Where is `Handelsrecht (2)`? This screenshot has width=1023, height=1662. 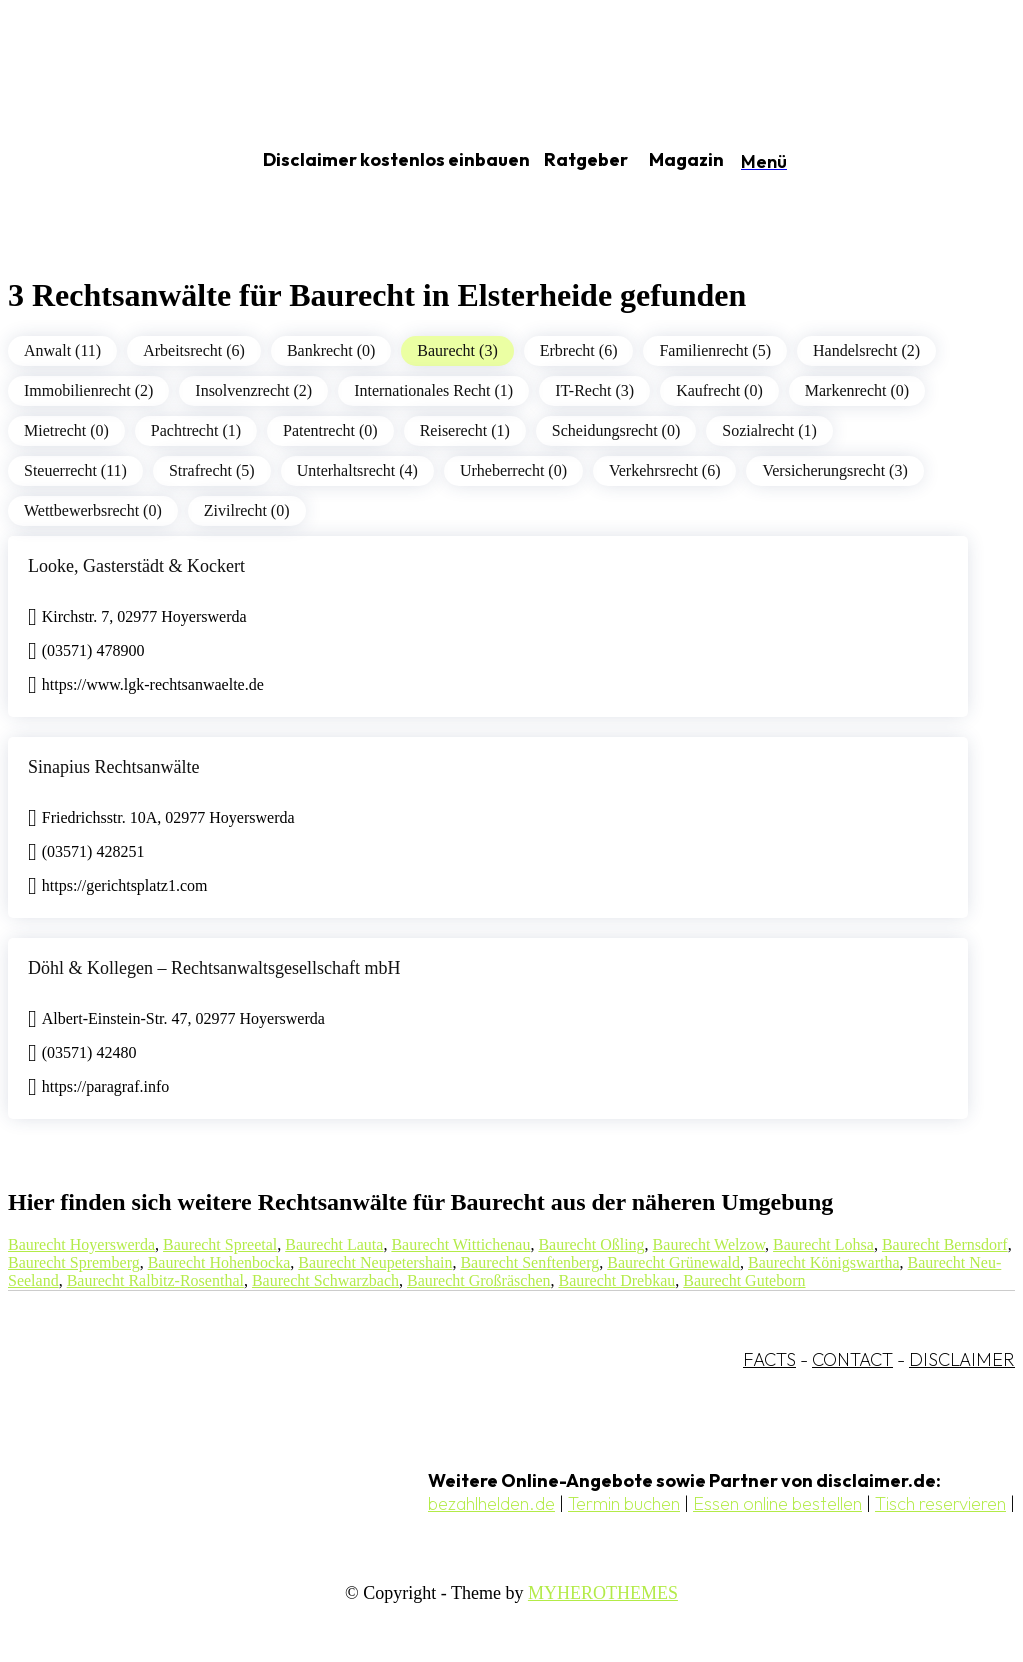 Handelsrecht (2) is located at coordinates (866, 350).